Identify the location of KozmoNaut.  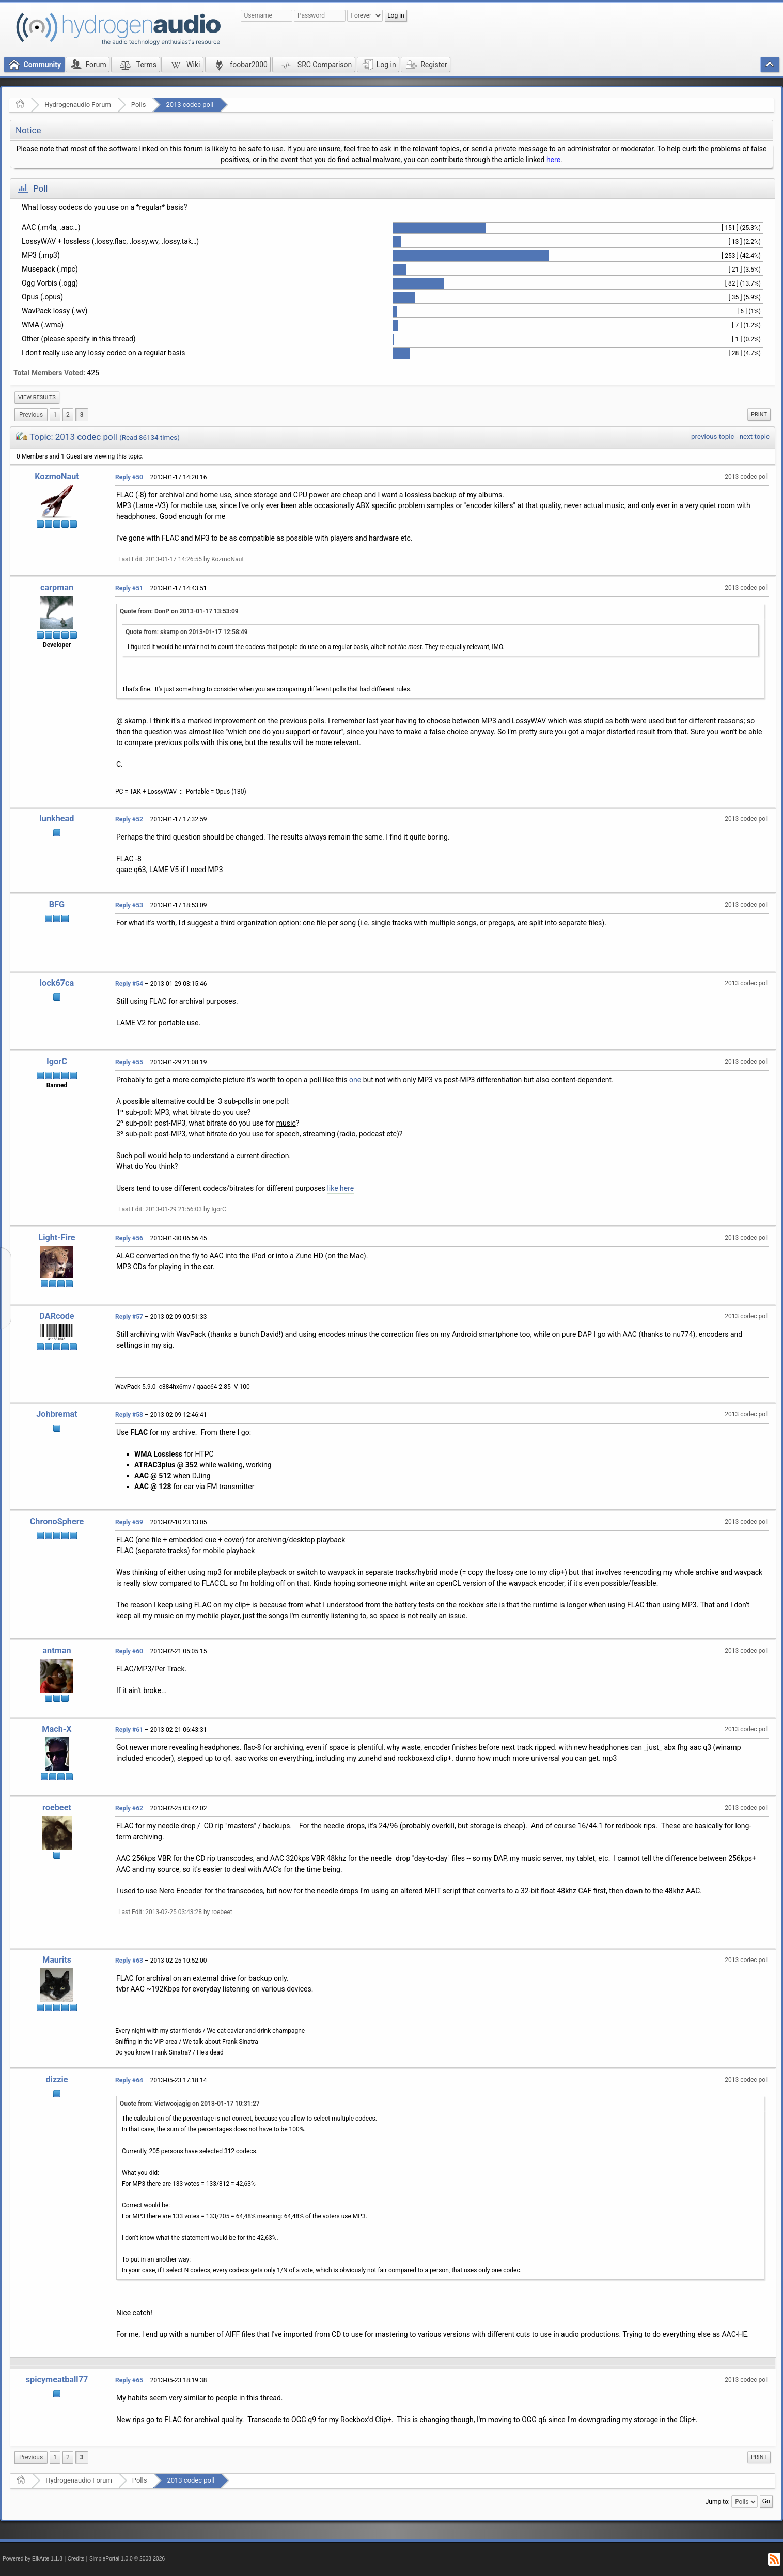
(57, 476).